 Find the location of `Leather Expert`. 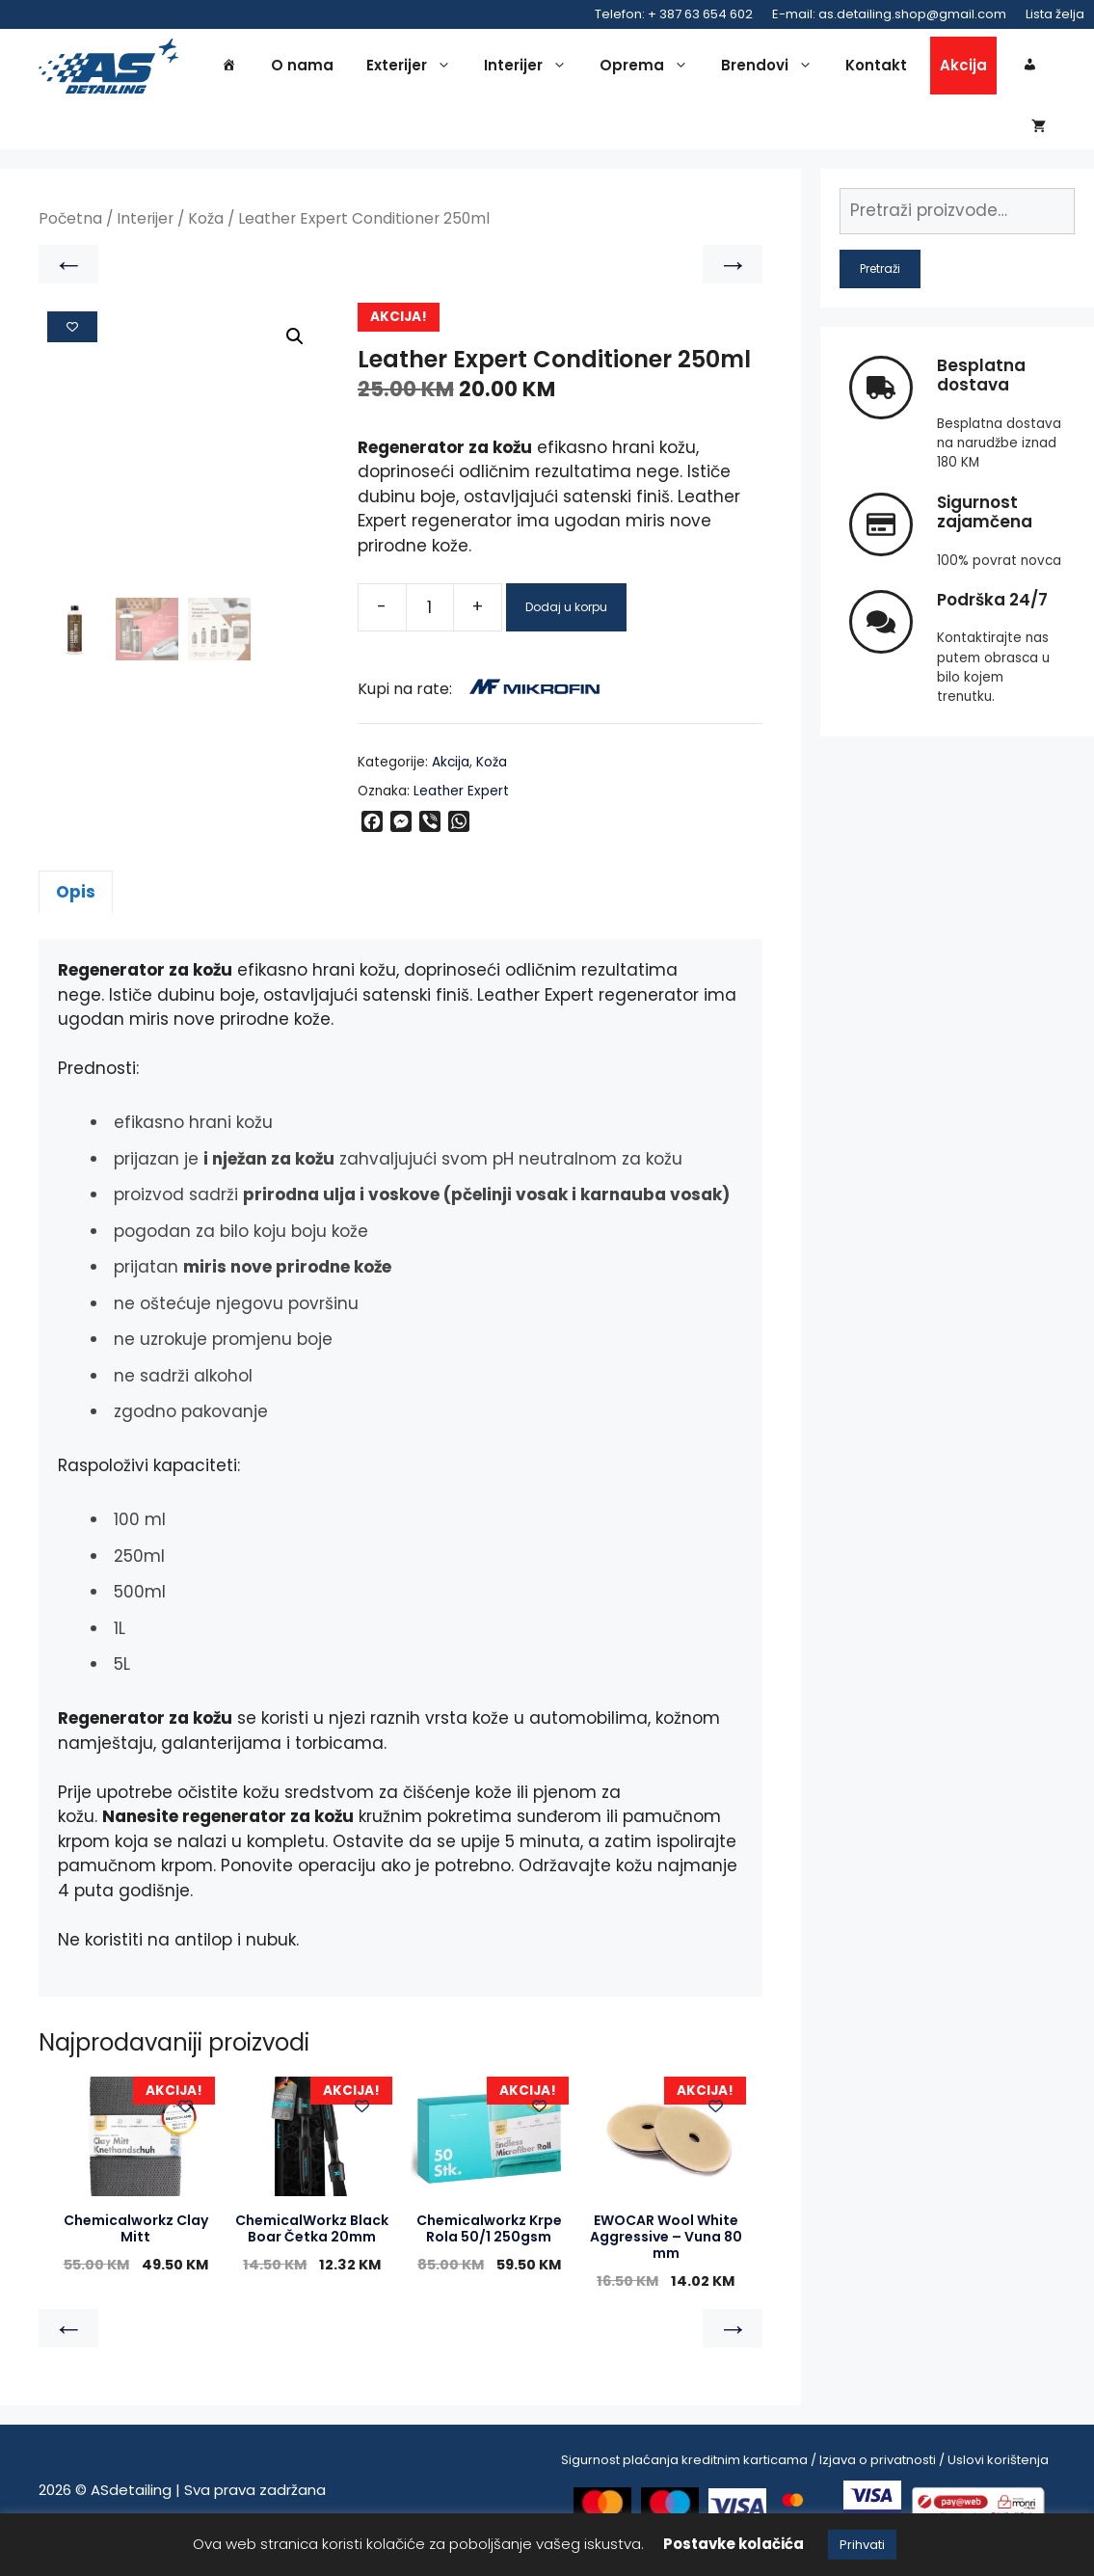

Leather Expert is located at coordinates (461, 809).